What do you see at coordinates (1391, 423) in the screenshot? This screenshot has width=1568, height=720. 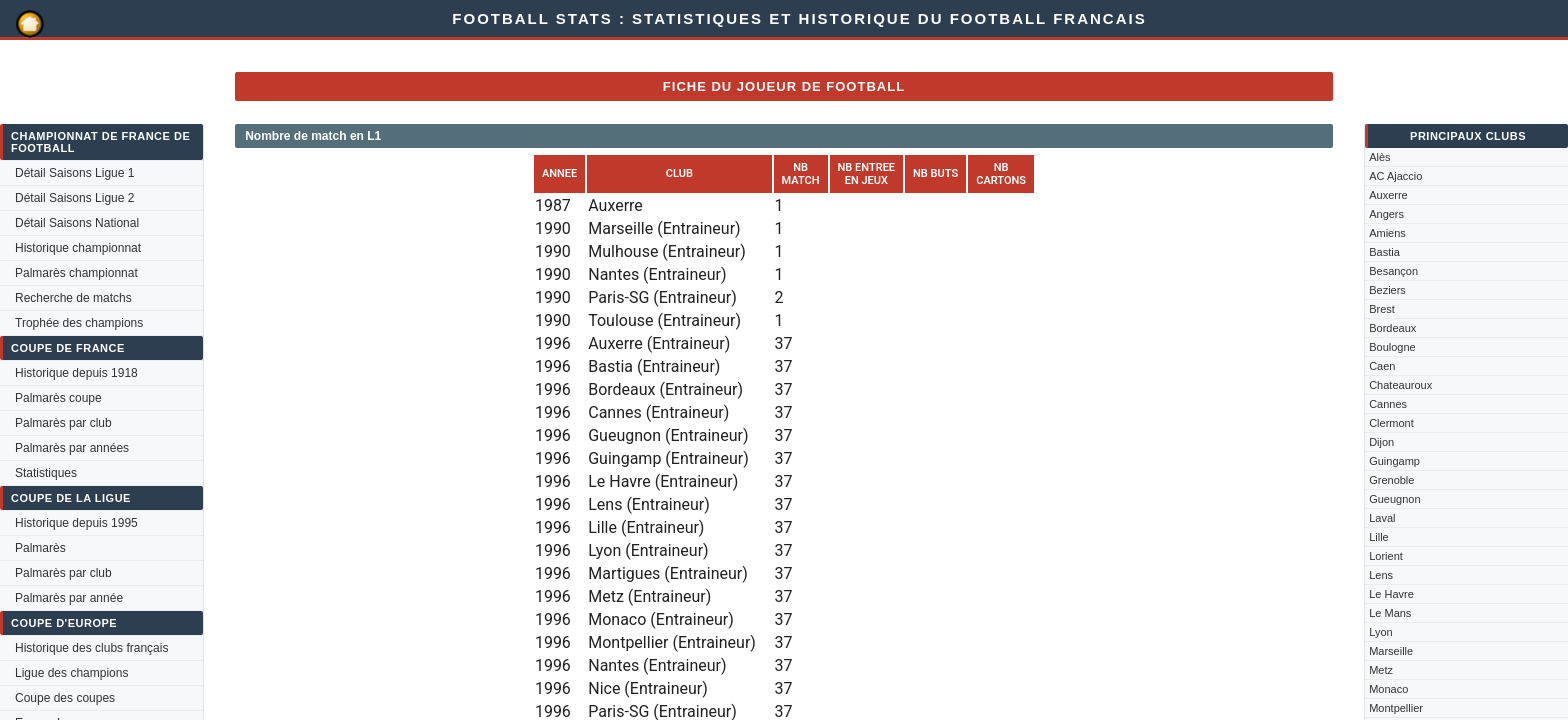 I see `Clermont` at bounding box center [1391, 423].